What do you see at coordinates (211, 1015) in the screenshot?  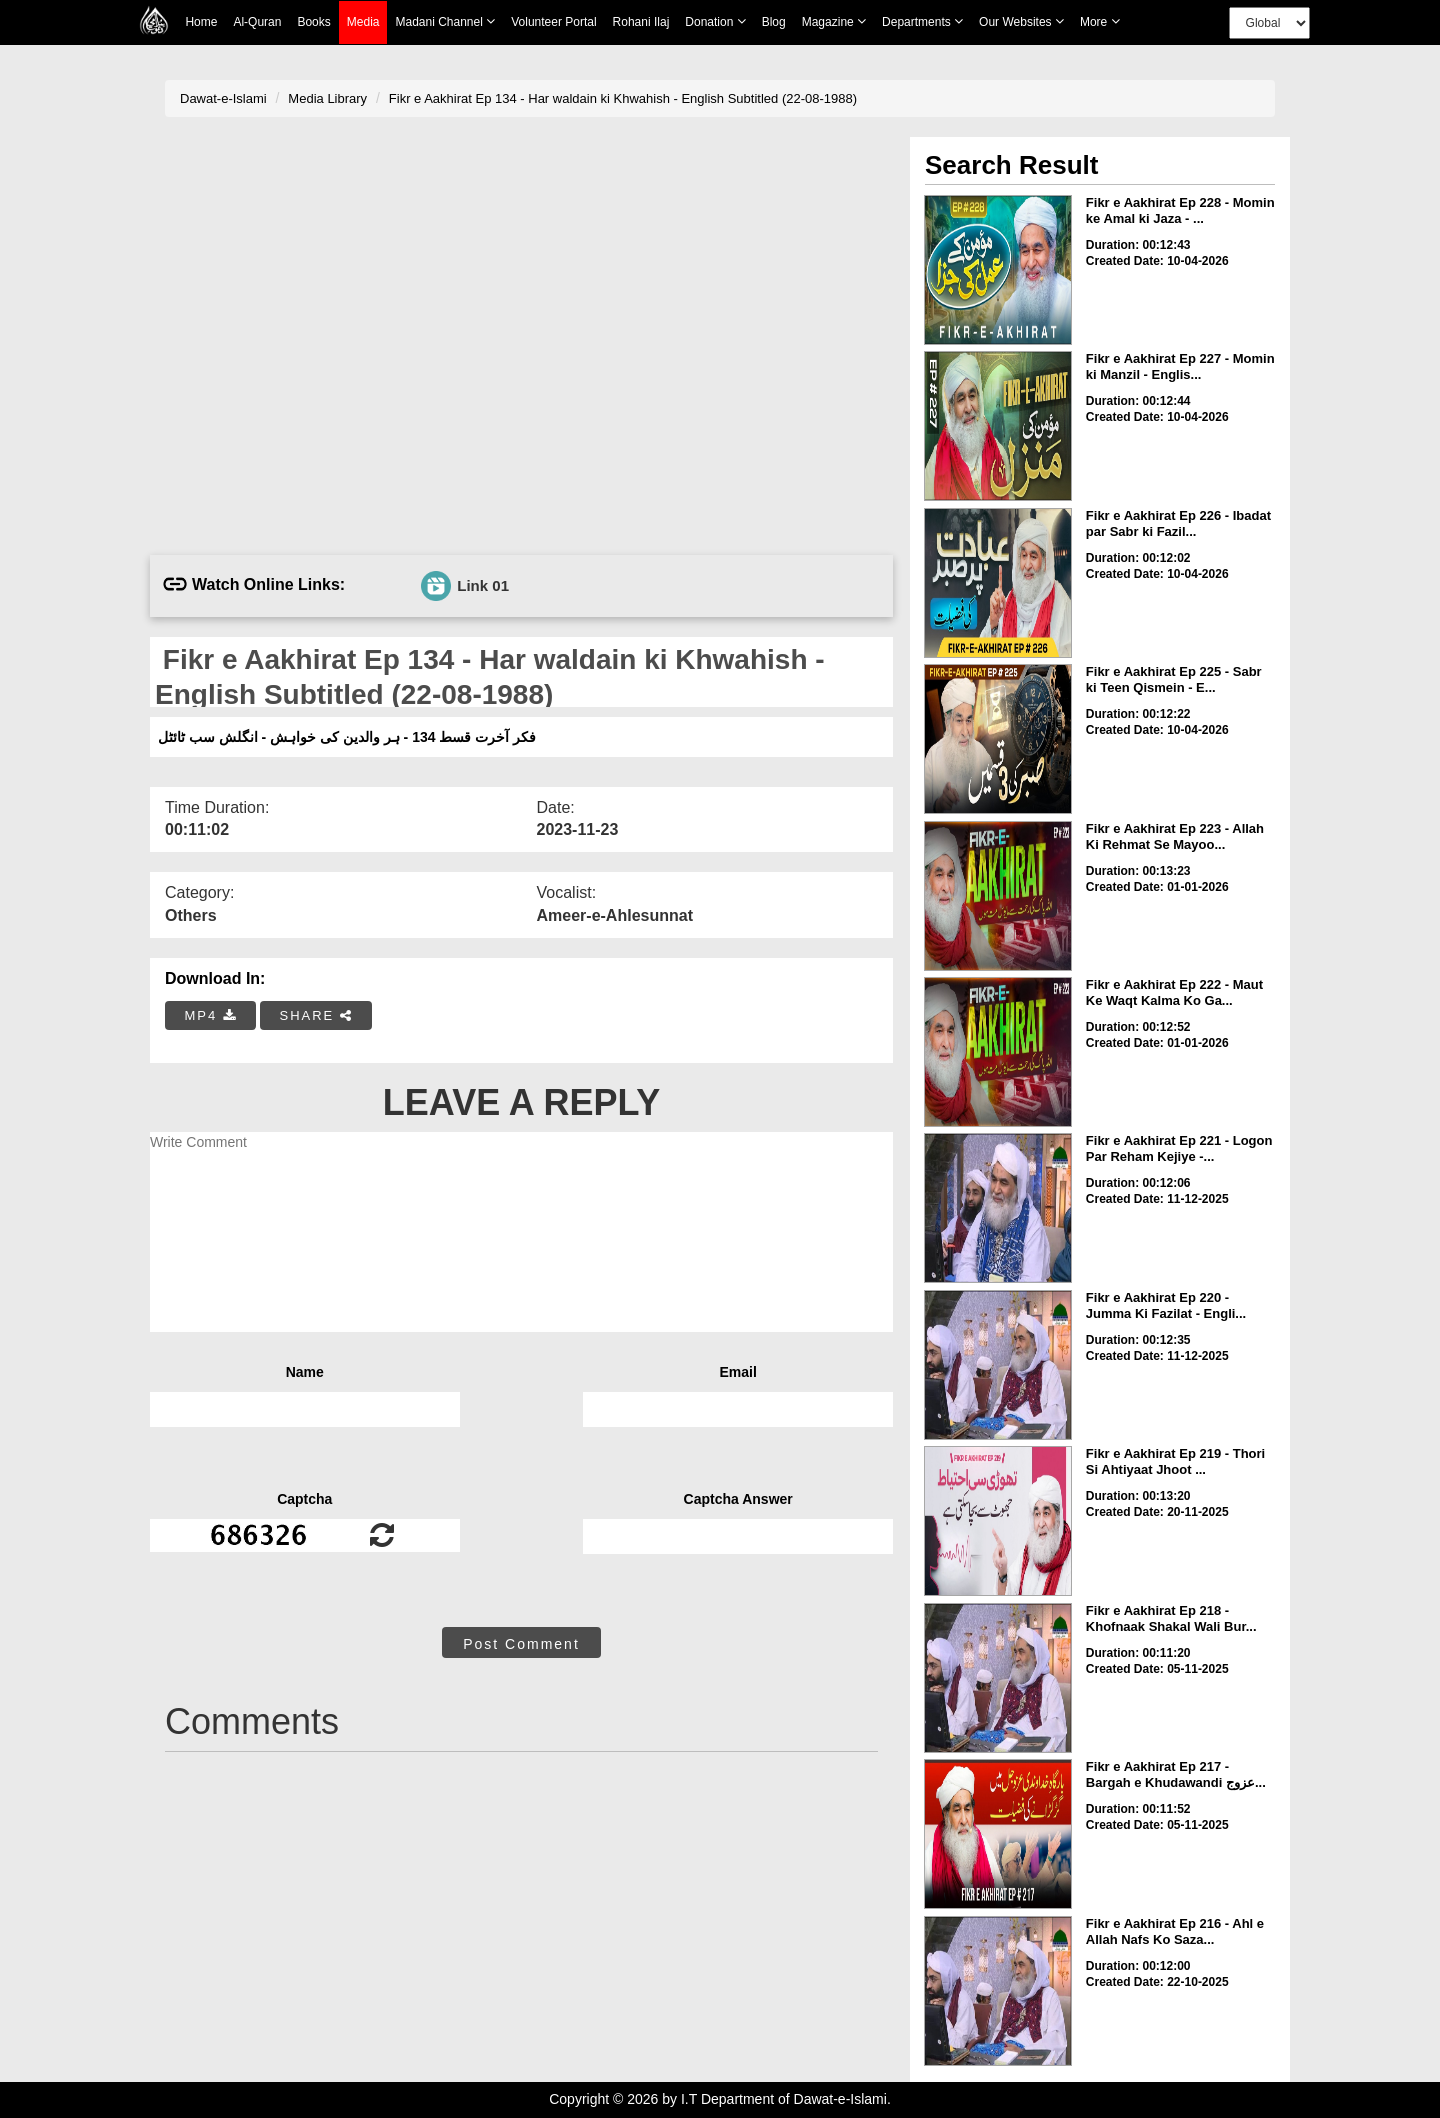 I see `MP4` at bounding box center [211, 1015].